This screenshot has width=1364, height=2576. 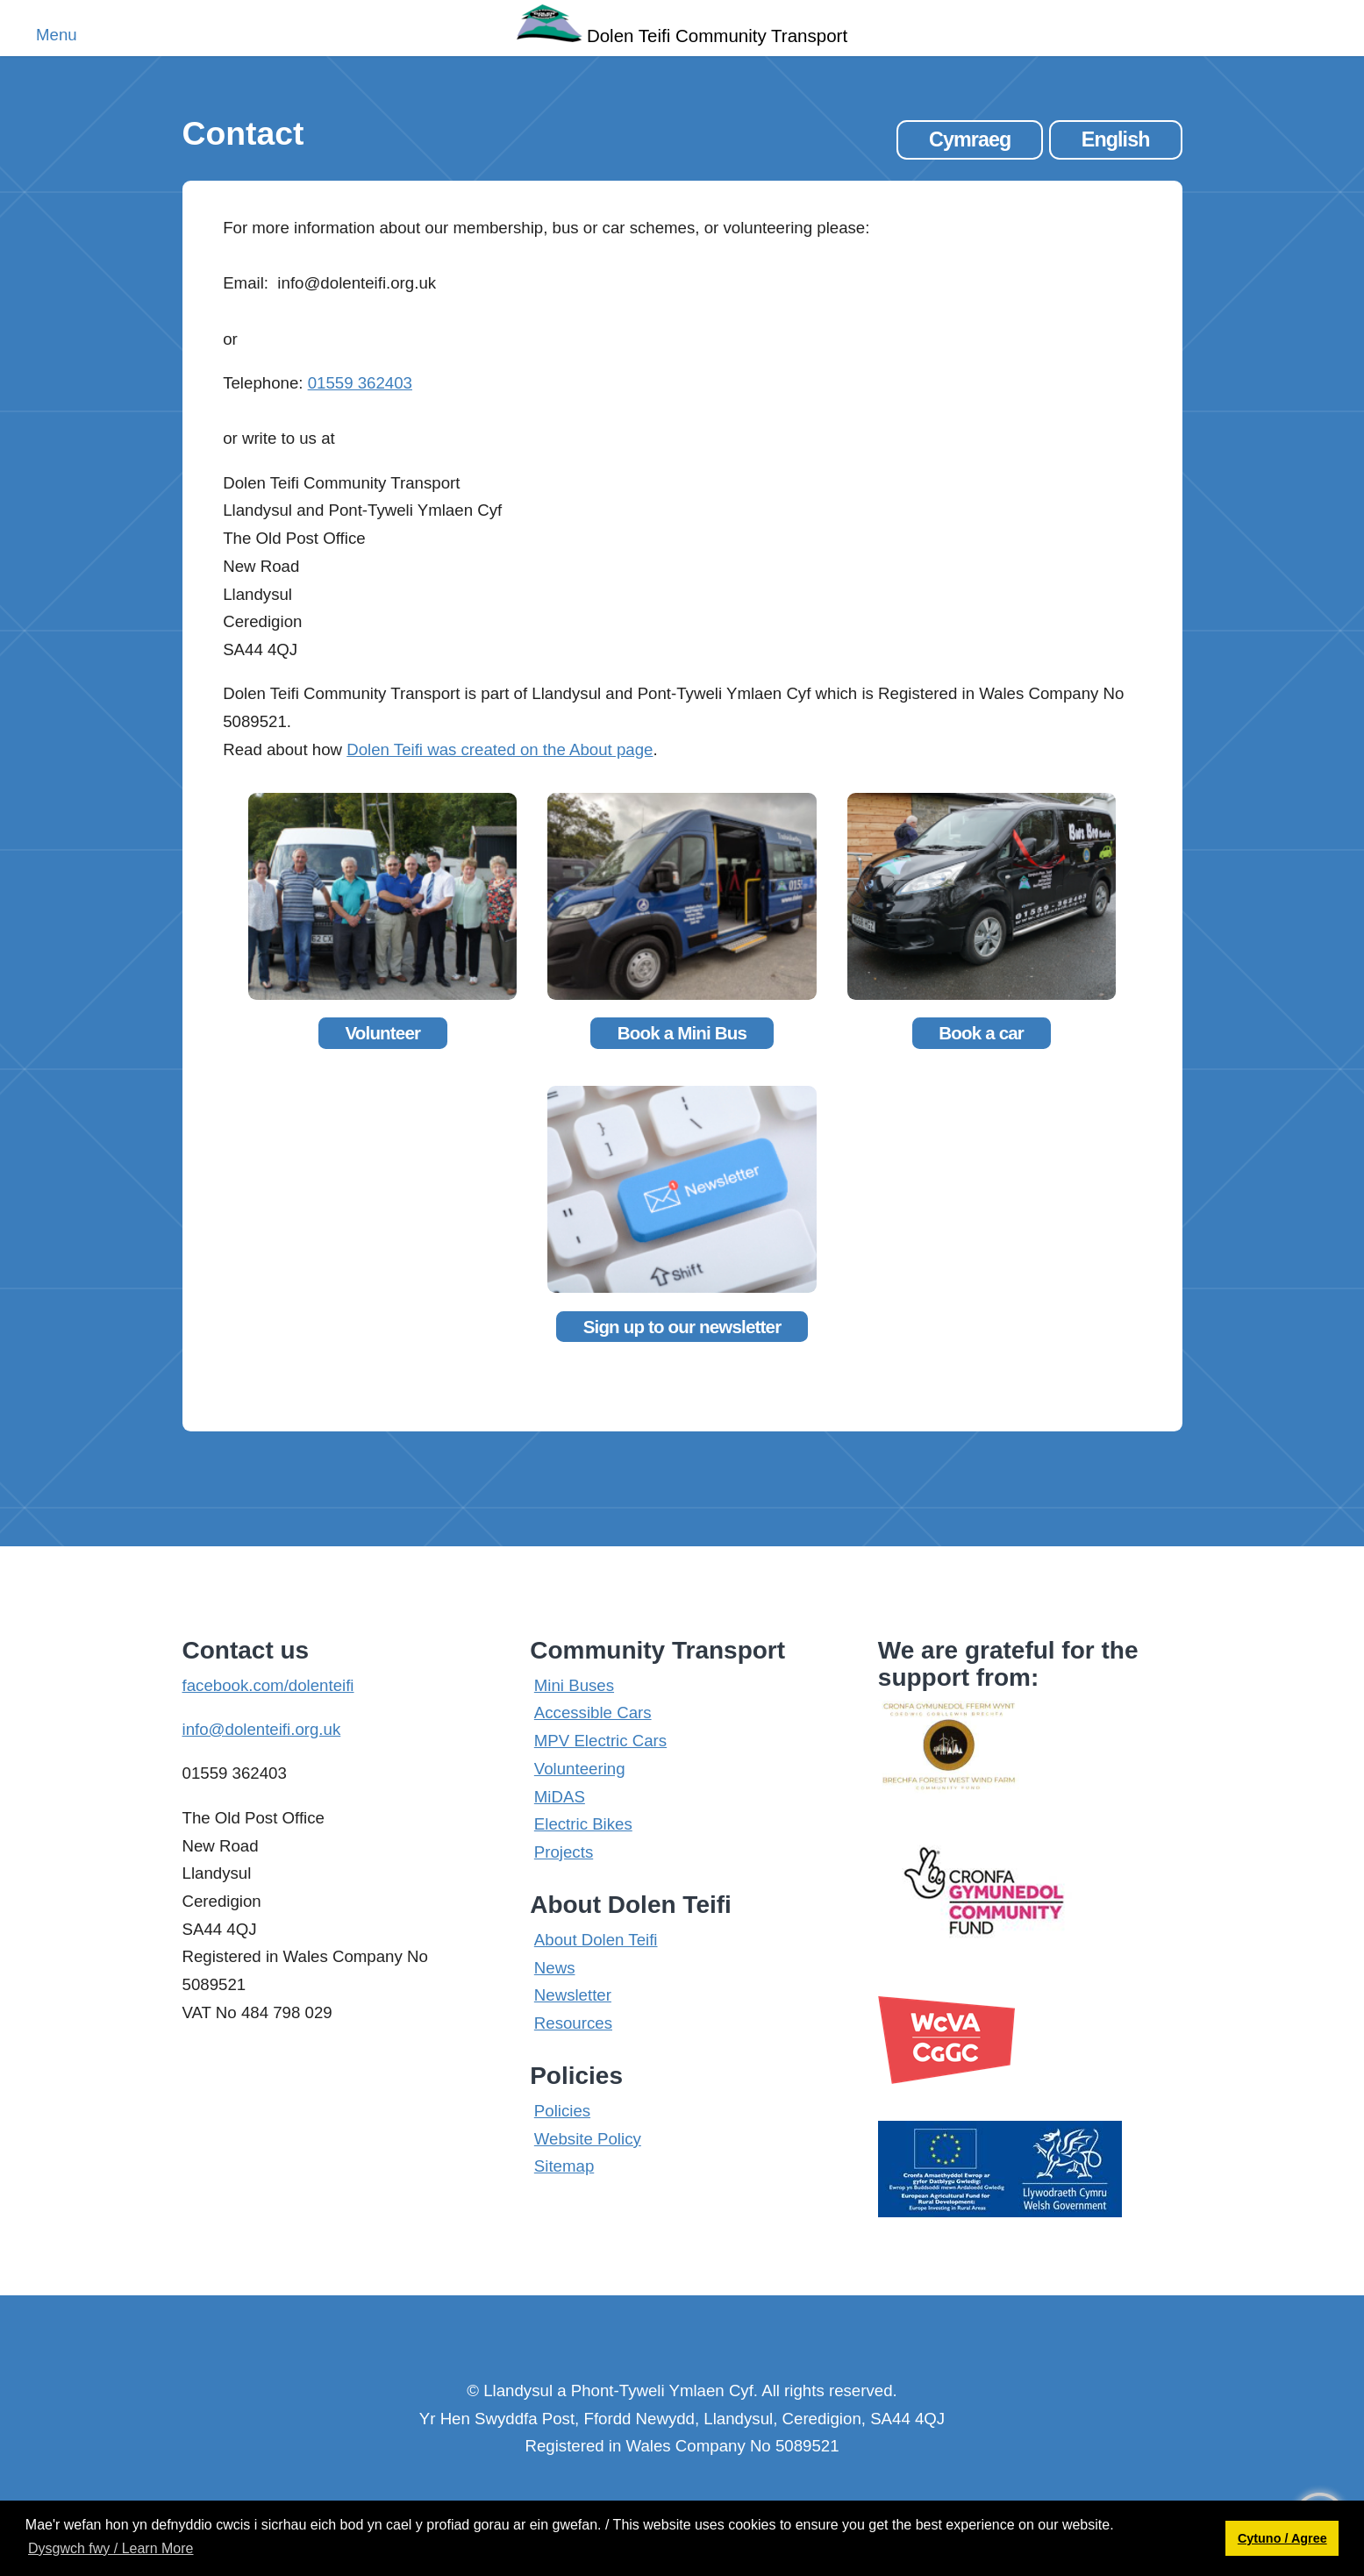 I want to click on info@dolenteifi.org.uk, so click(x=261, y=1729).